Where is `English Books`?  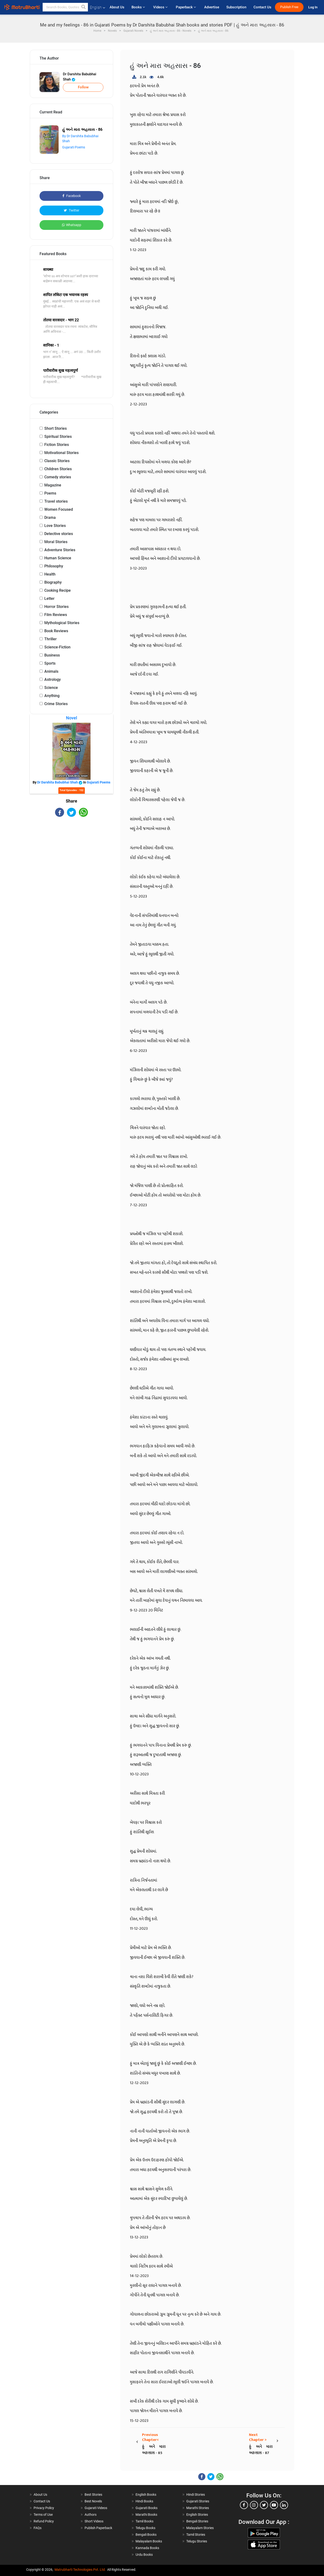 English Books is located at coordinates (146, 2494).